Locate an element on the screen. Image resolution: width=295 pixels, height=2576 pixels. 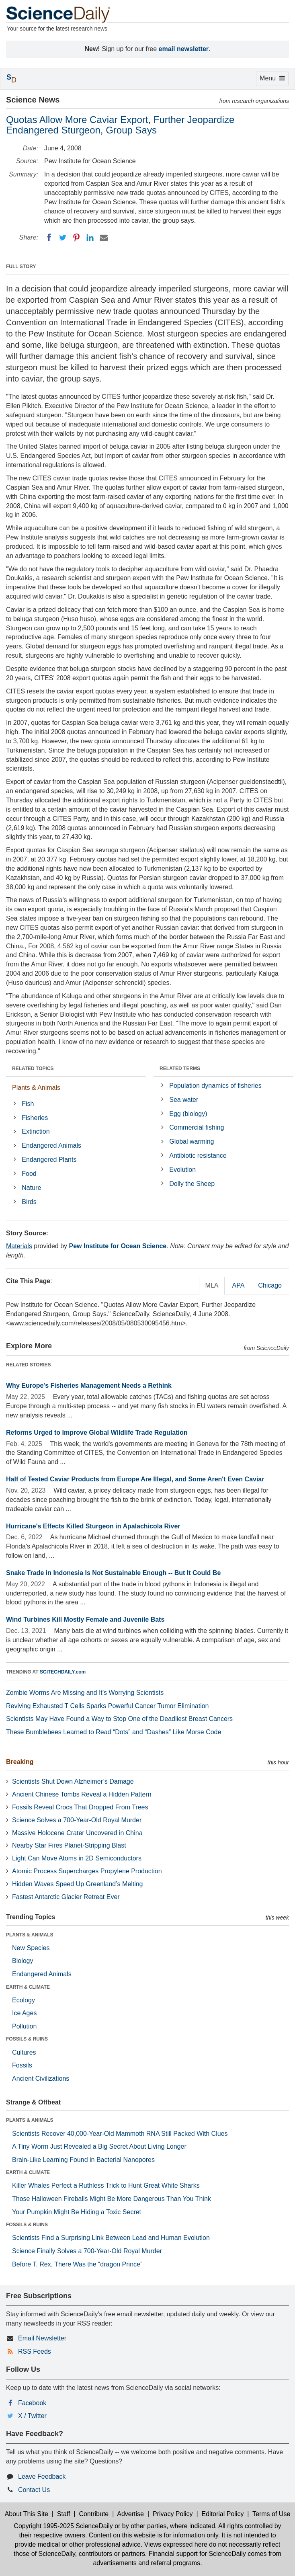
These Bumblebees Learned to Read “Dots” and “Dashes” Like Morse Code is located at coordinates (113, 1732).